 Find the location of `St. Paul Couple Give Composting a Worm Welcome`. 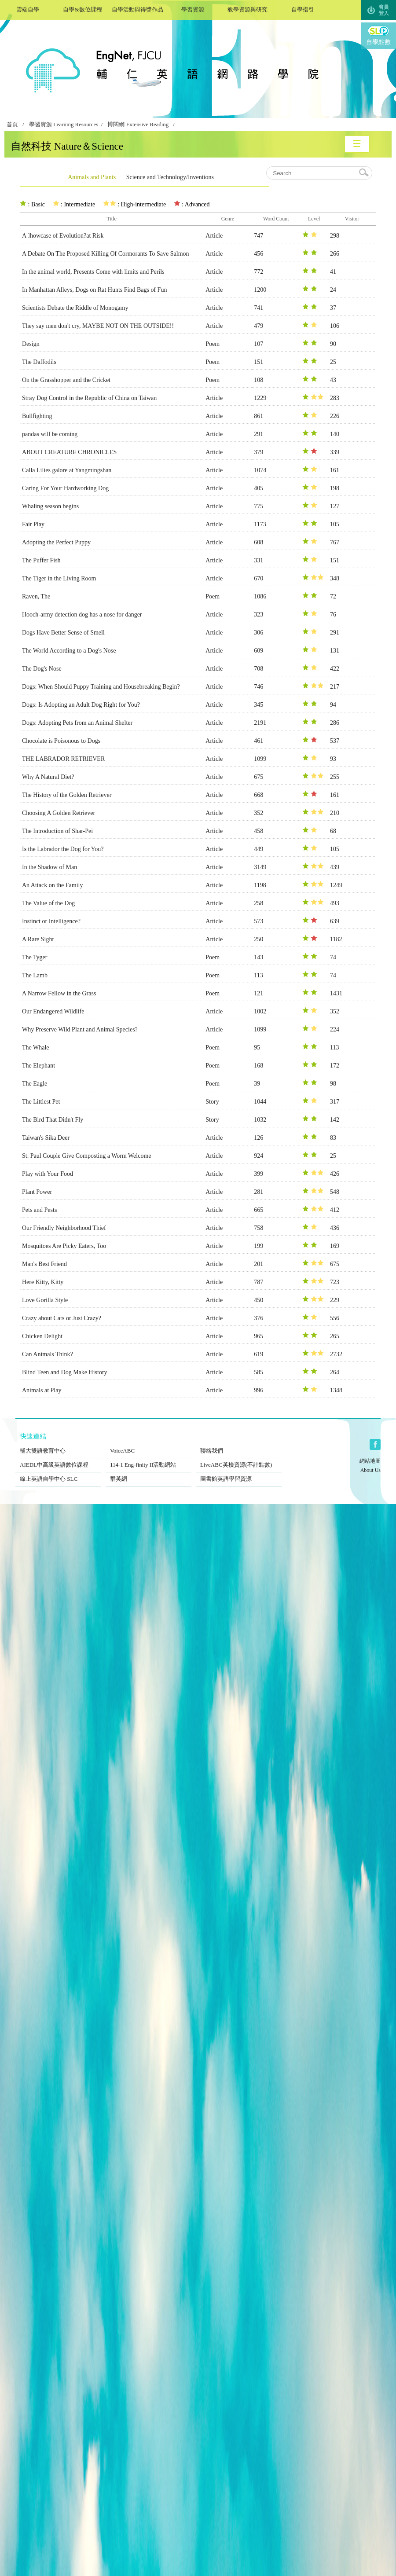

St. Paul Couple Give Composting a Worm Welcome is located at coordinates (86, 1155).